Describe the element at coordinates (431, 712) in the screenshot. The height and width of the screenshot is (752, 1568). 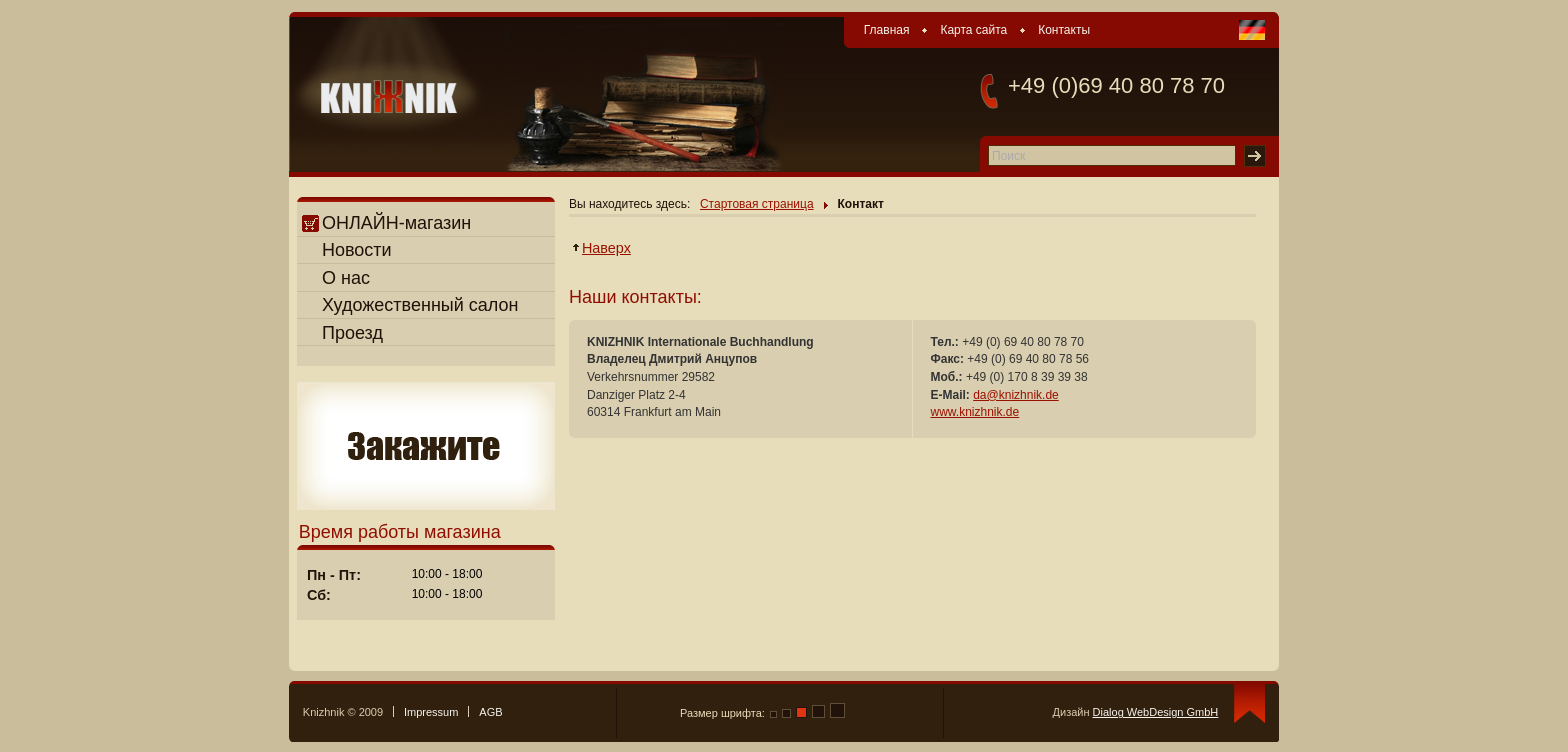
I see `Impressum` at that location.